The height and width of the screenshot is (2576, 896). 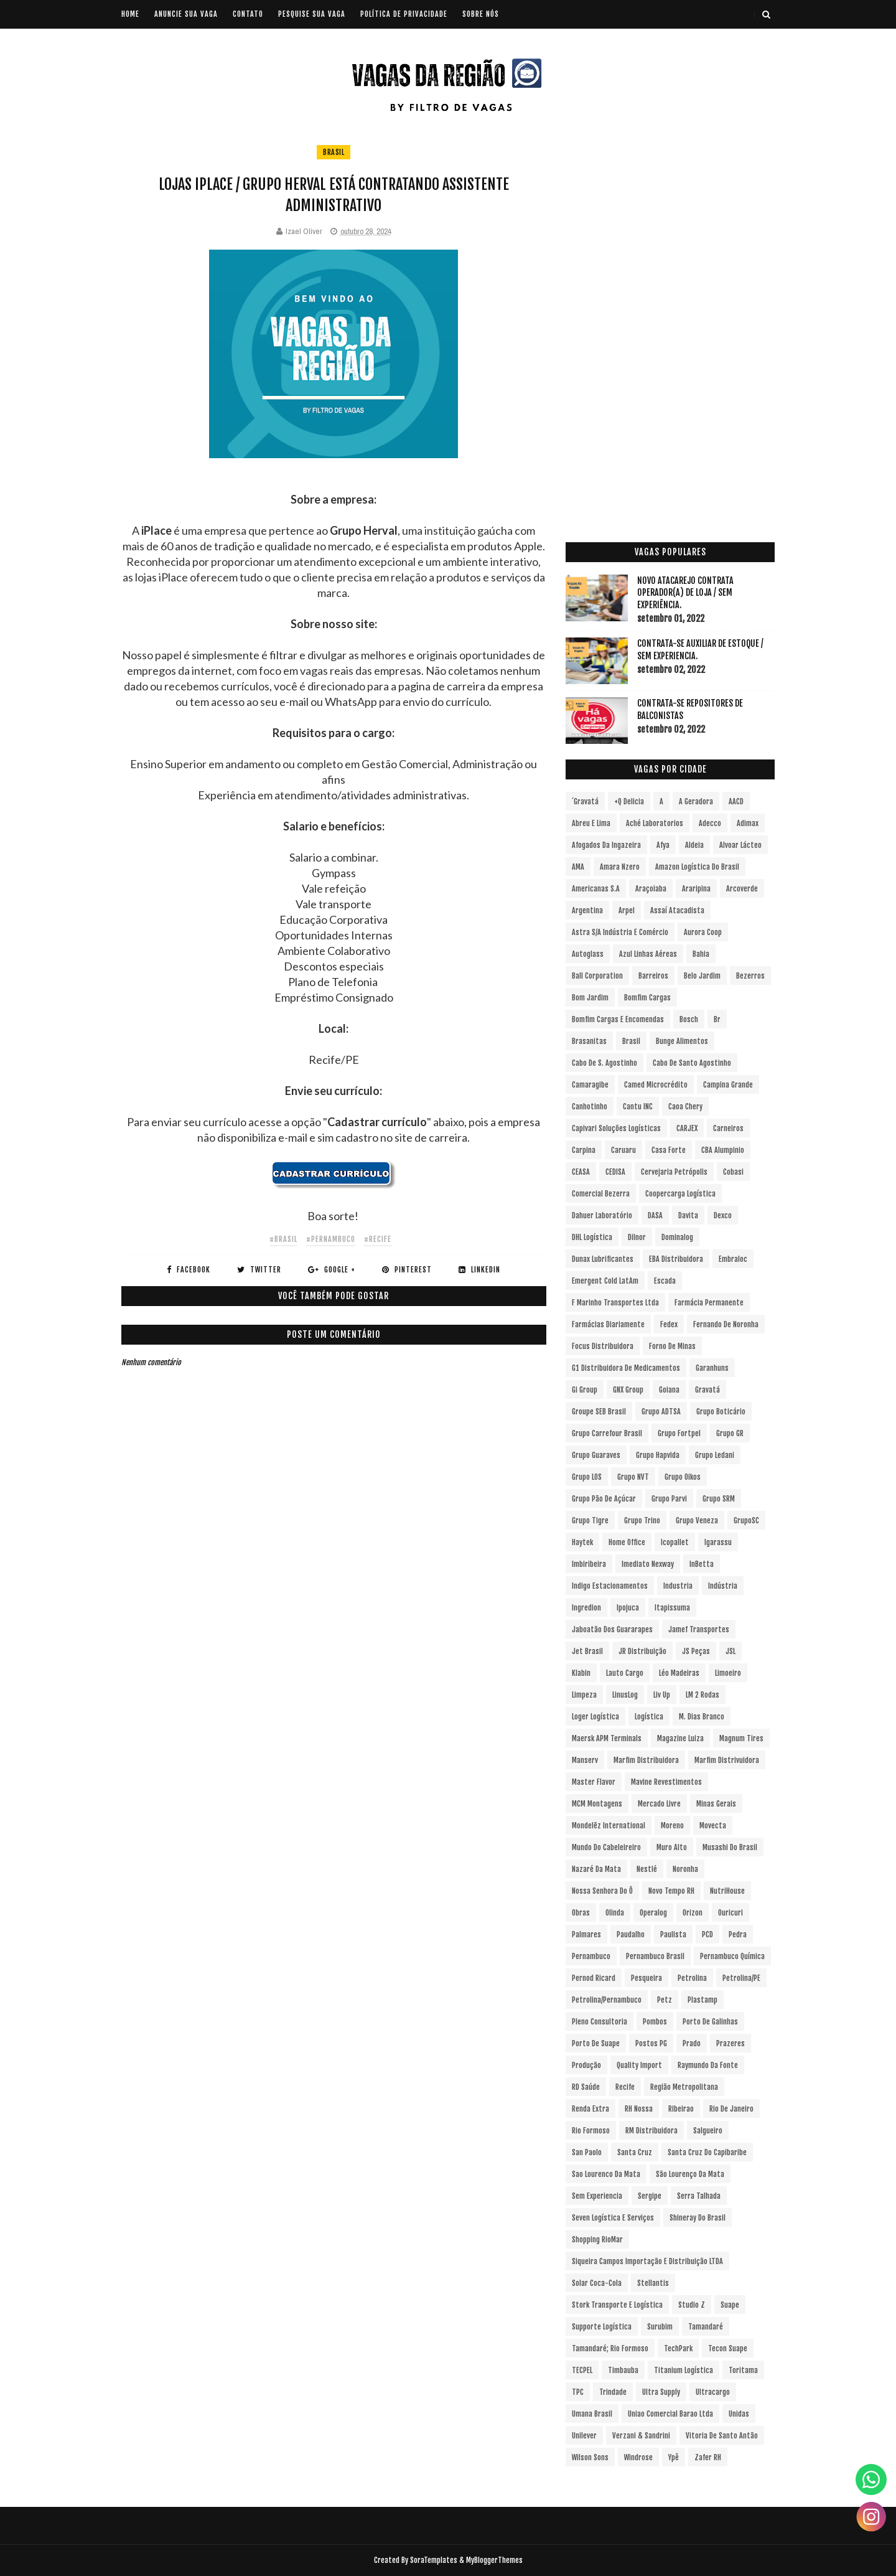 What do you see at coordinates (480, 14) in the screenshot?
I see `SOBRE NÓS` at bounding box center [480, 14].